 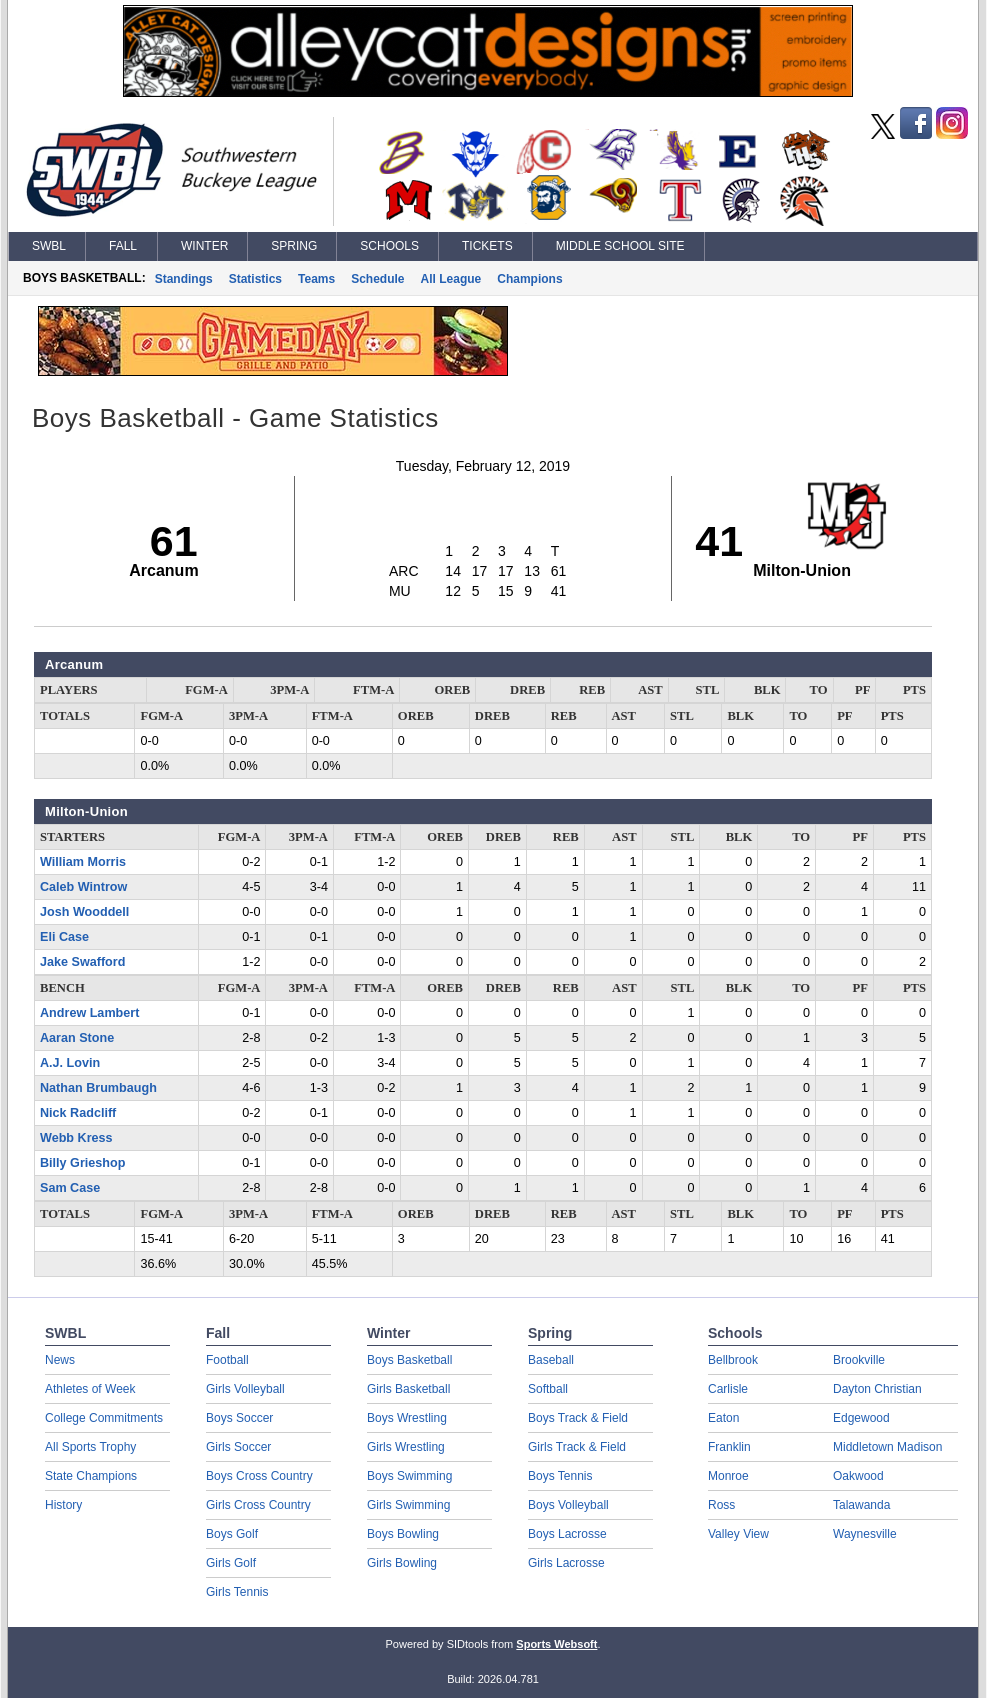 I want to click on Boys Tennis, so click(x=560, y=1476).